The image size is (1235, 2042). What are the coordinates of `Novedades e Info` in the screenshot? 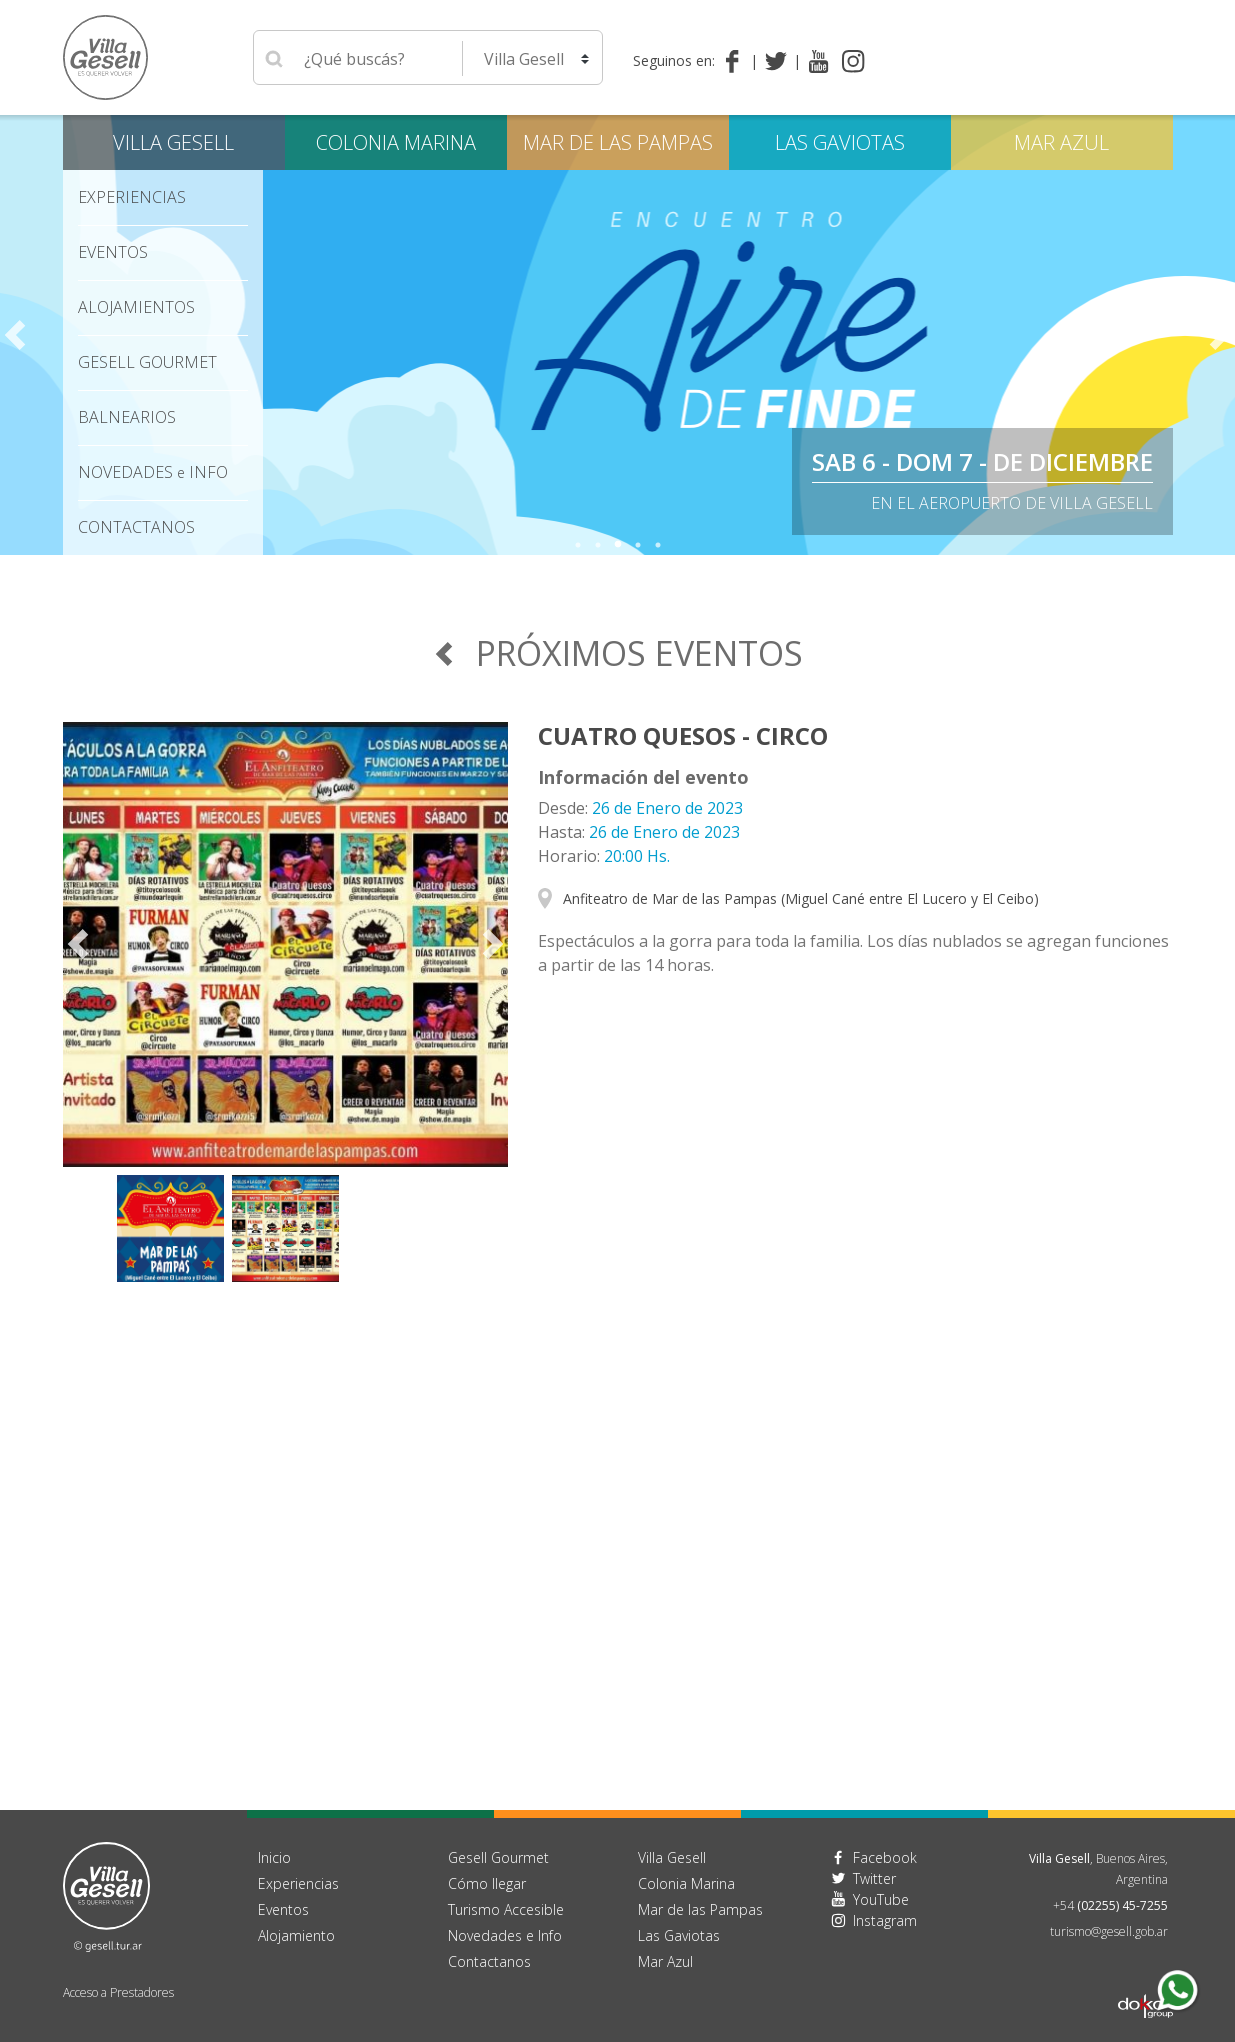 It's located at (505, 1935).